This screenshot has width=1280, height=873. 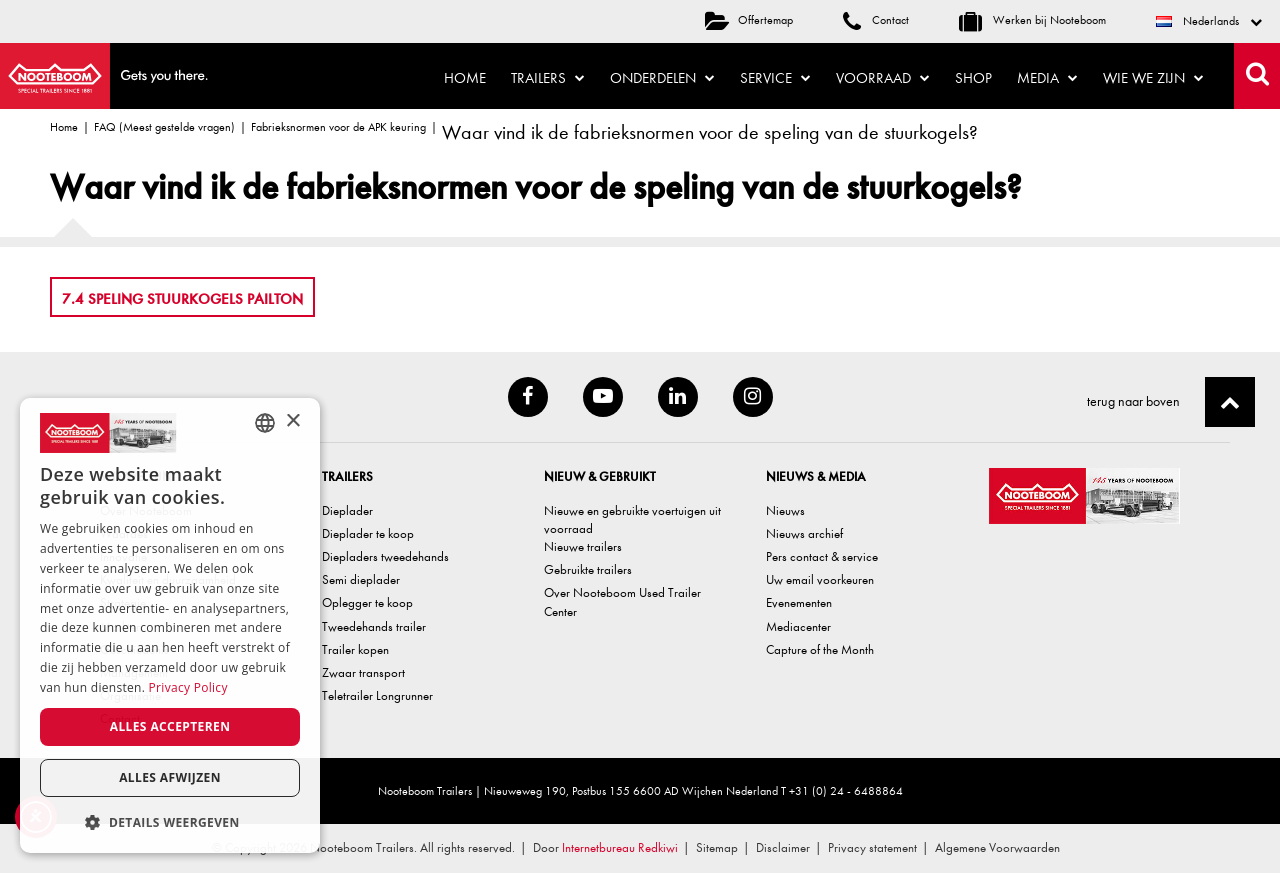 I want to click on Wie we zijn, so click(x=1153, y=78).